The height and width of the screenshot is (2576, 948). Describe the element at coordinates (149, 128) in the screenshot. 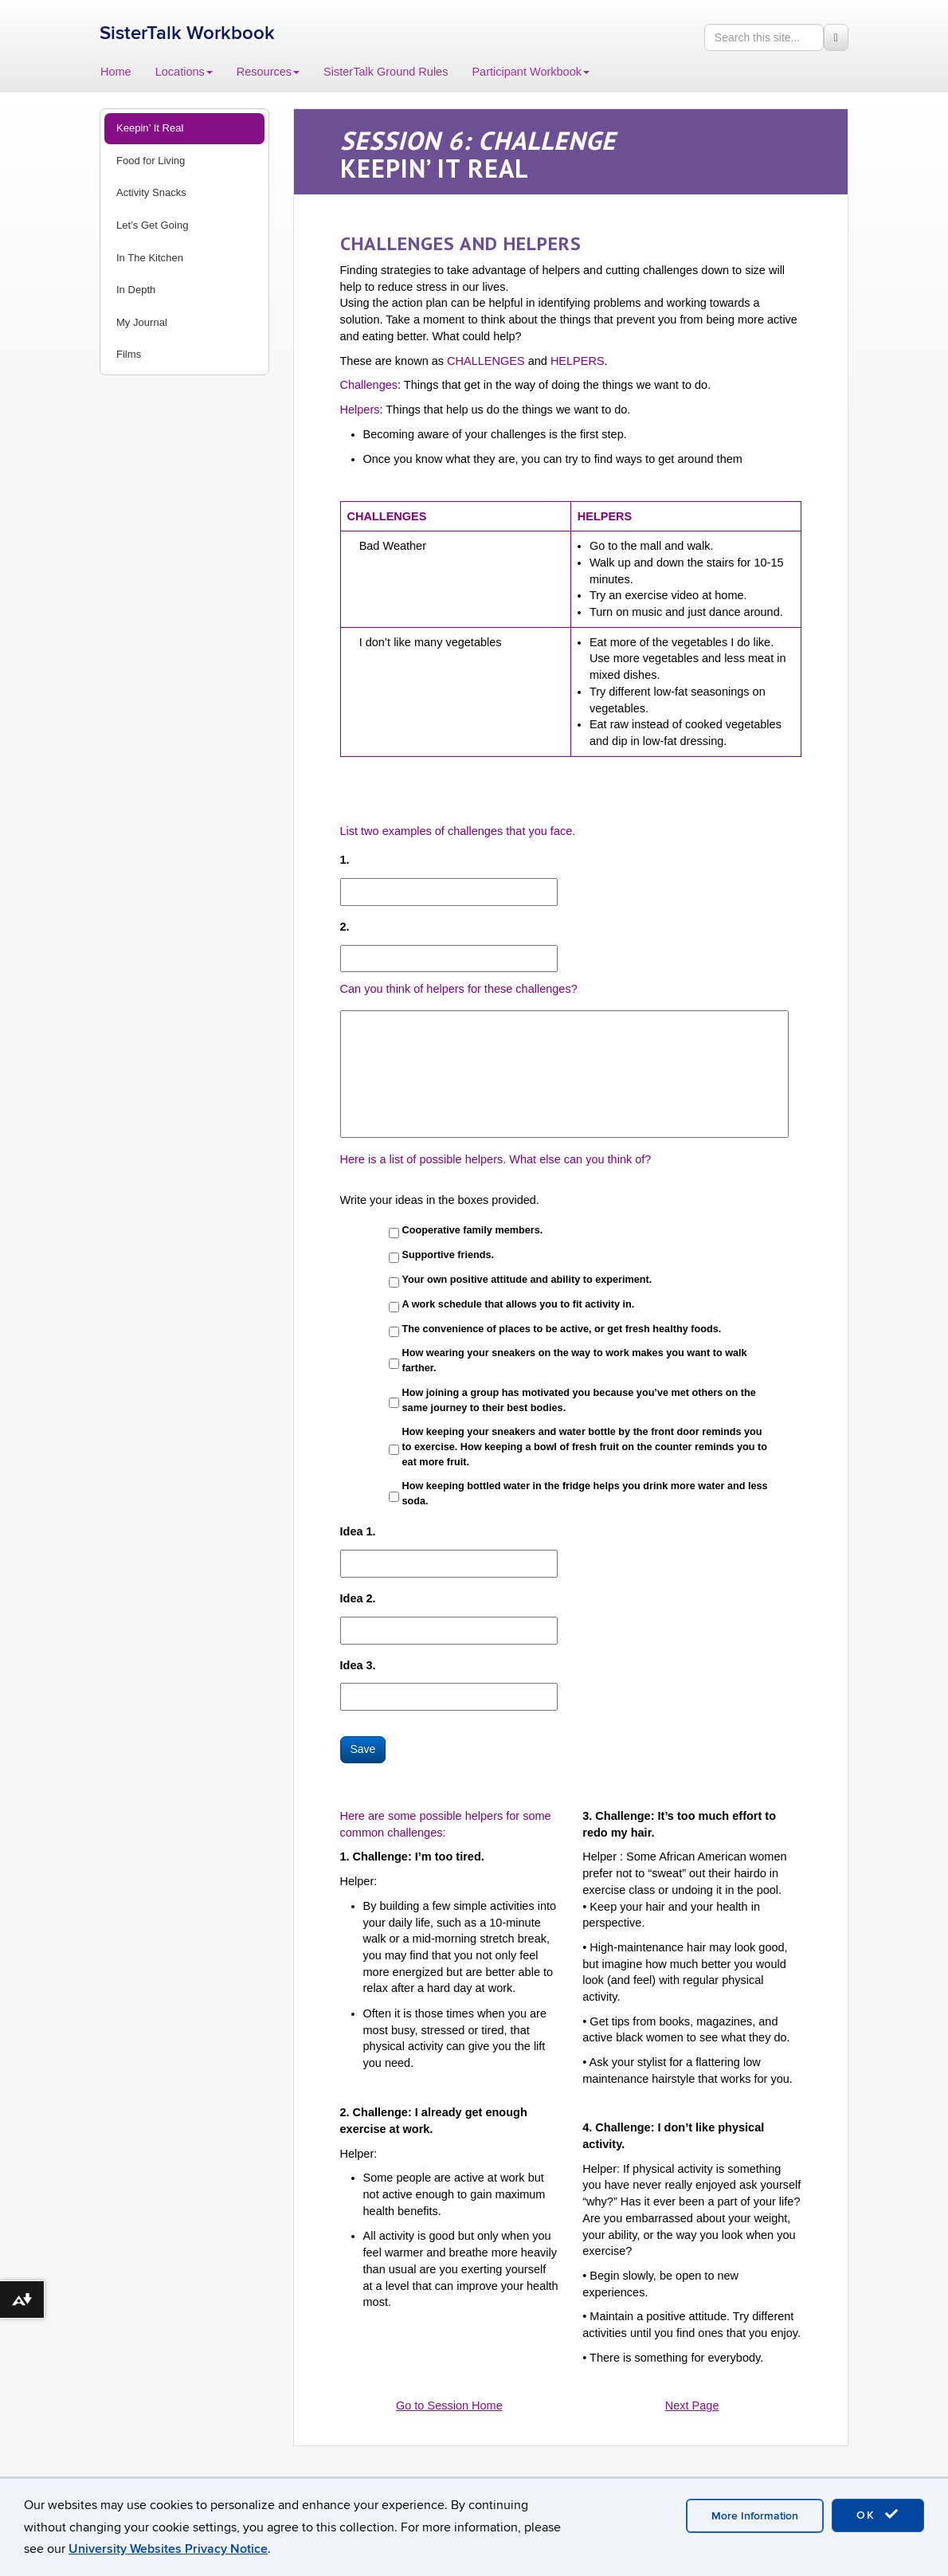

I see `Keepin’ It Real` at that location.